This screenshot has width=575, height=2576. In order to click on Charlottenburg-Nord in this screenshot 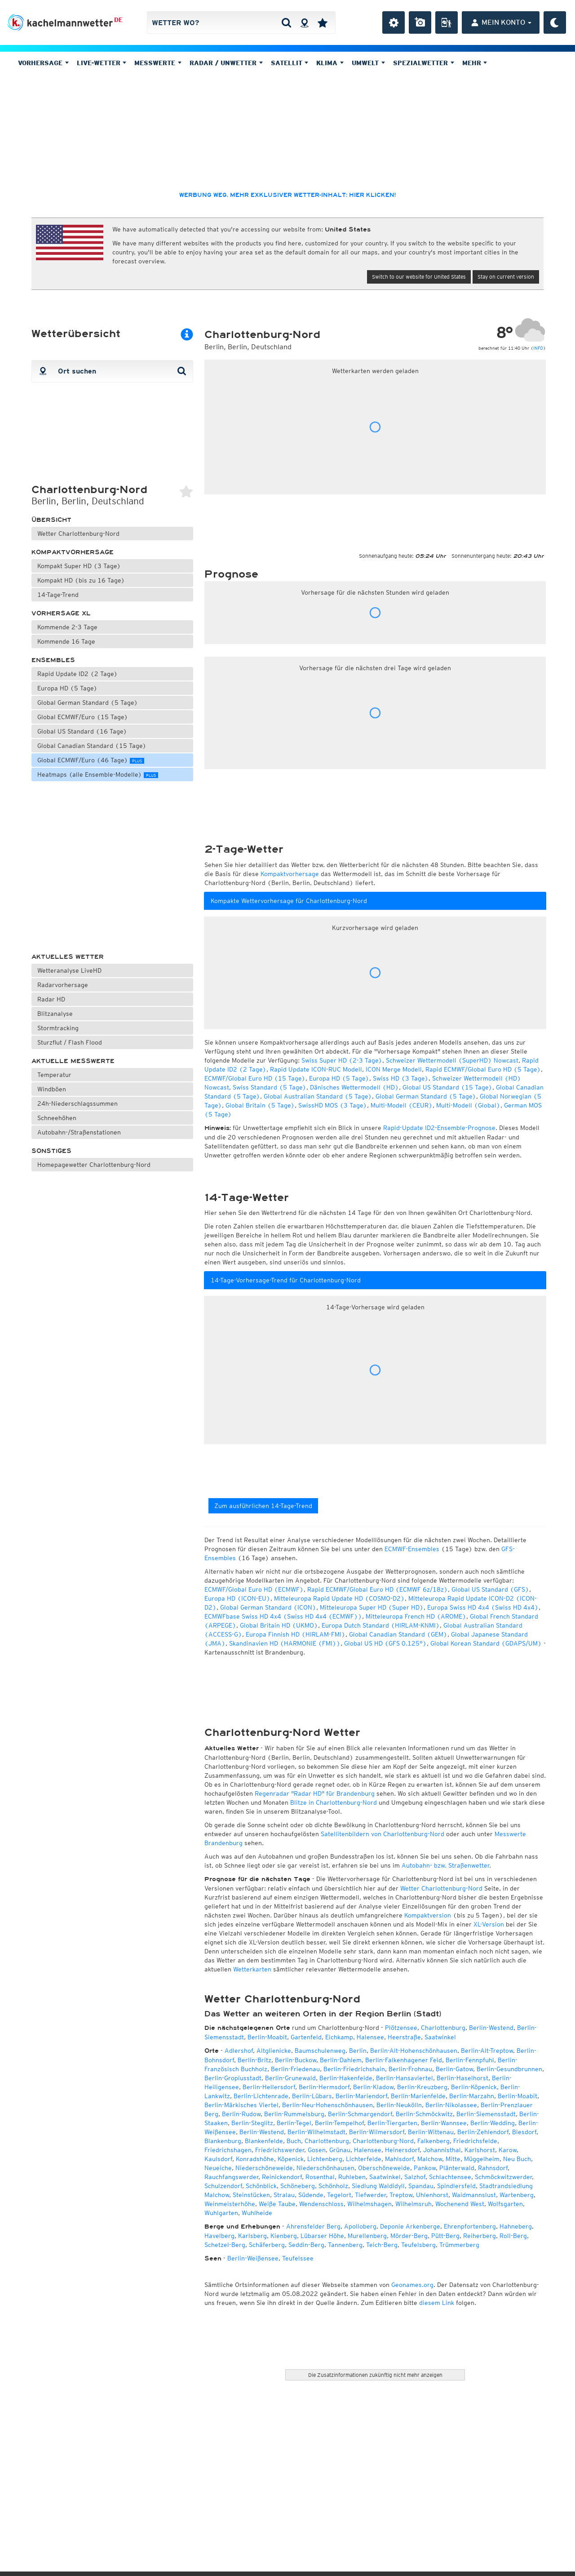, I will do `click(383, 2140)`.